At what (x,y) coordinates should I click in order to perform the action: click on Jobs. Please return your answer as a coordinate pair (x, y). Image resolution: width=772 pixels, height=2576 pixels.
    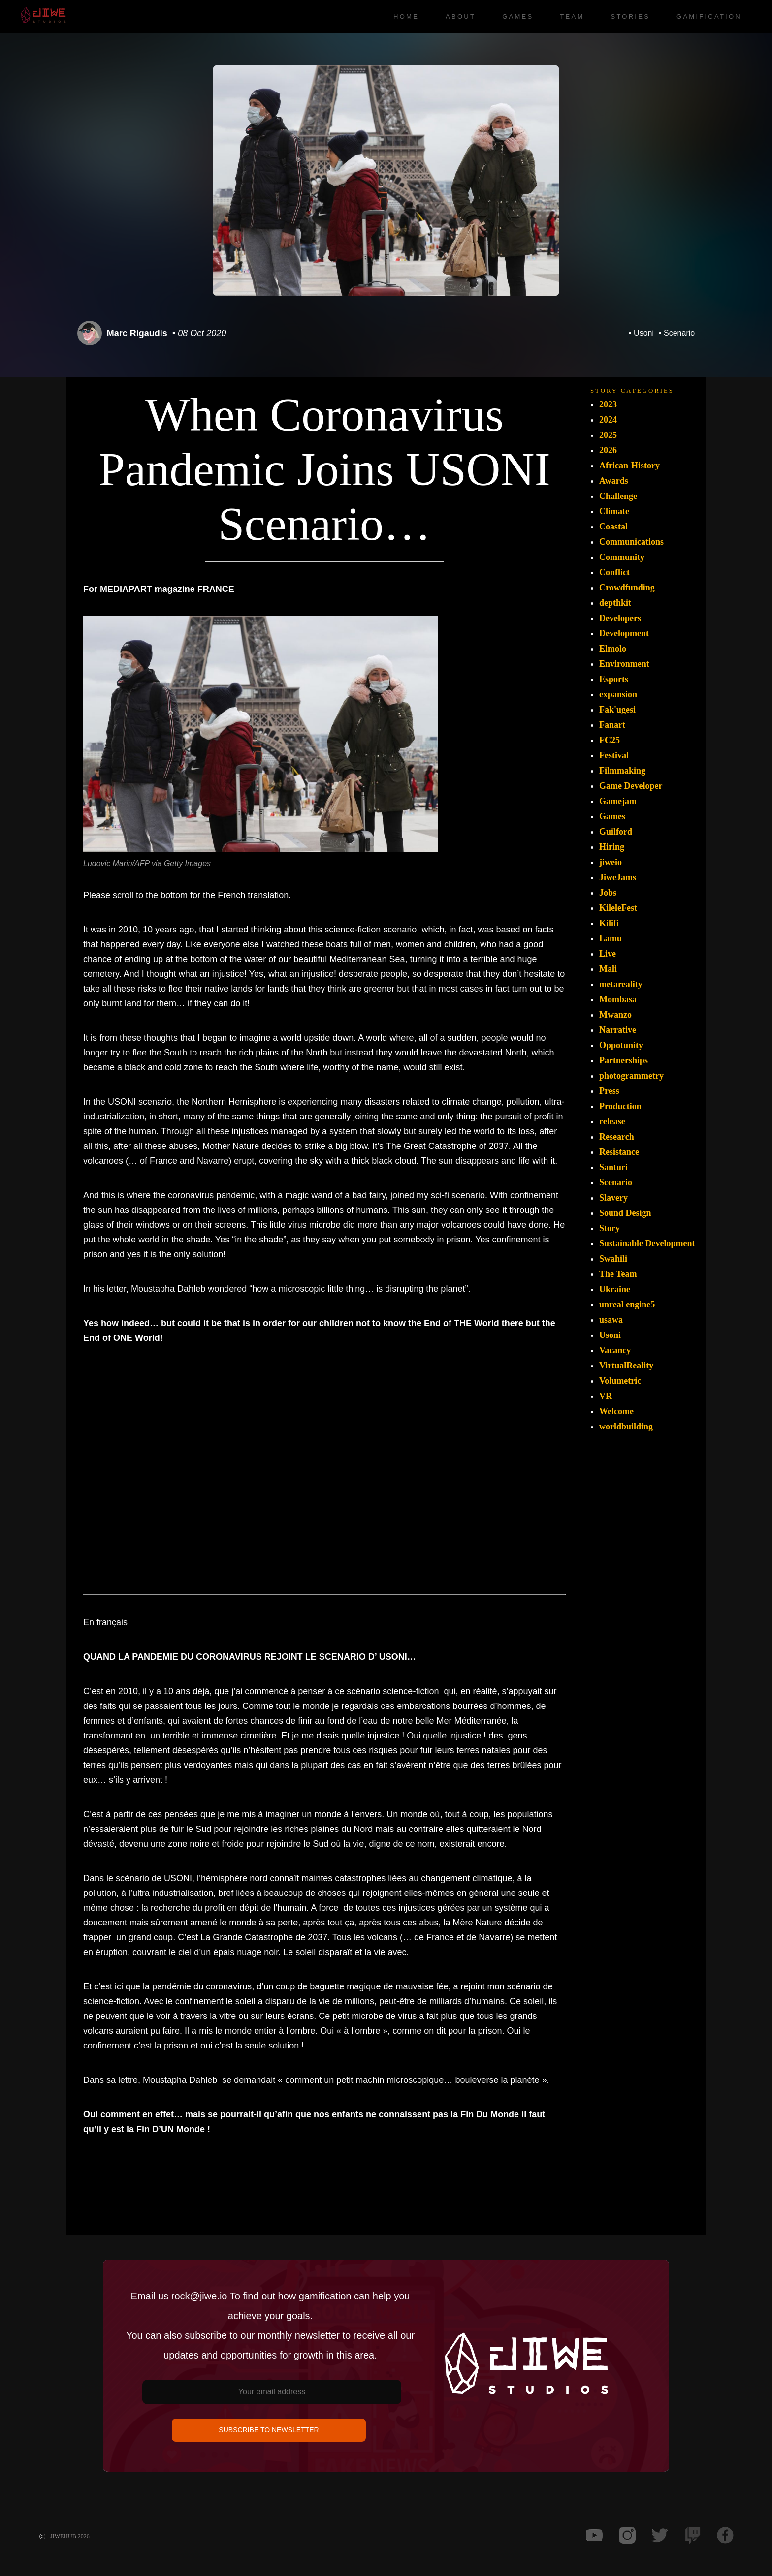
    Looking at the image, I should click on (607, 893).